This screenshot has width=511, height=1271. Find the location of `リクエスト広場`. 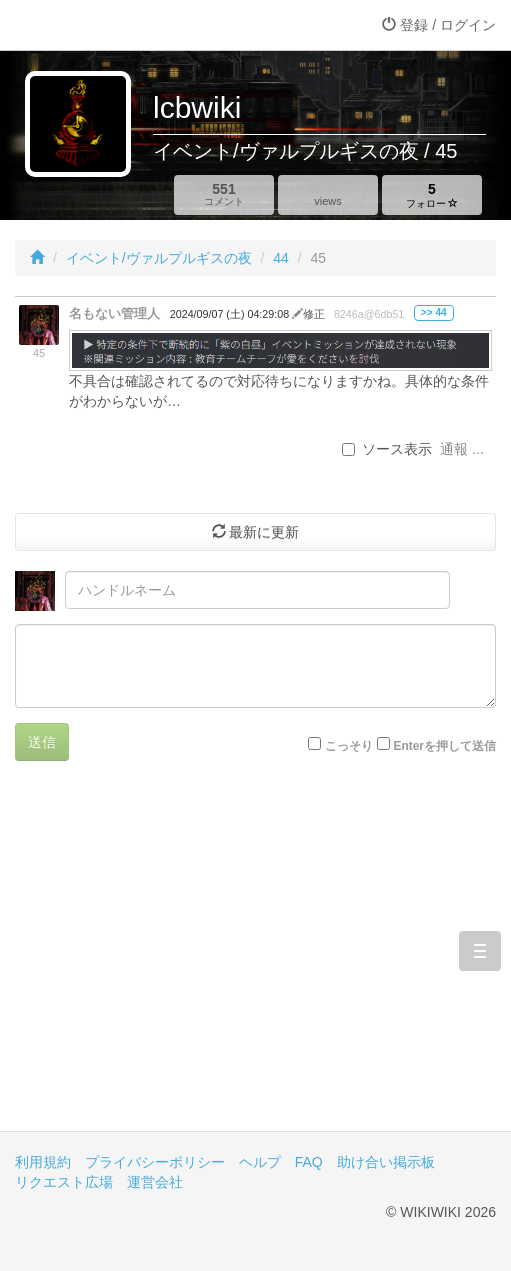

リクエスト広場 is located at coordinates (64, 1182).